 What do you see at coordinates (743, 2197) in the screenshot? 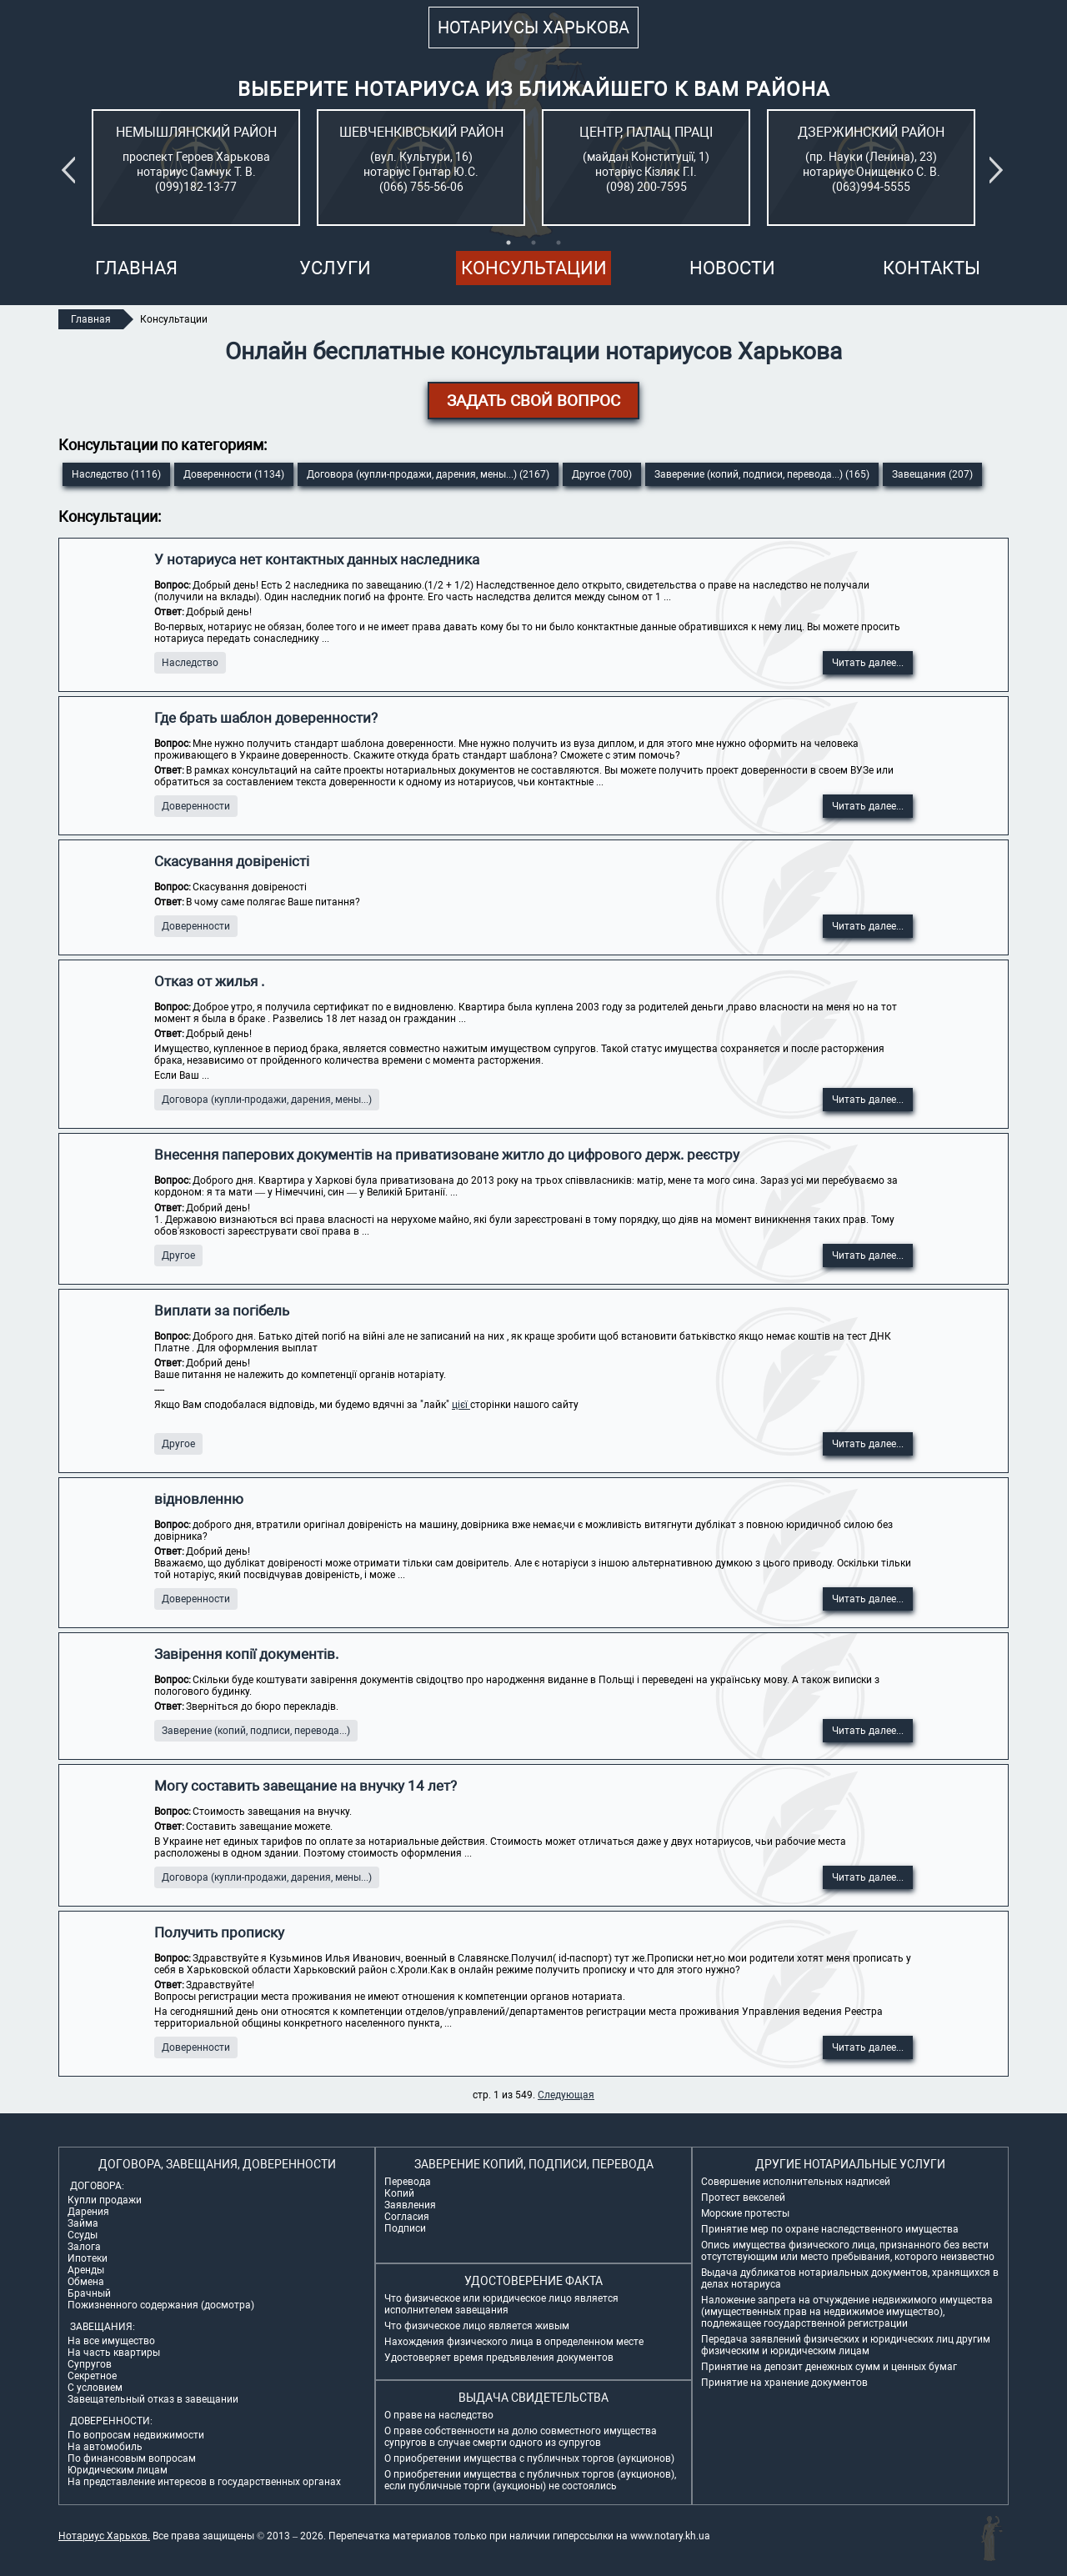
I see `Протест векселей` at bounding box center [743, 2197].